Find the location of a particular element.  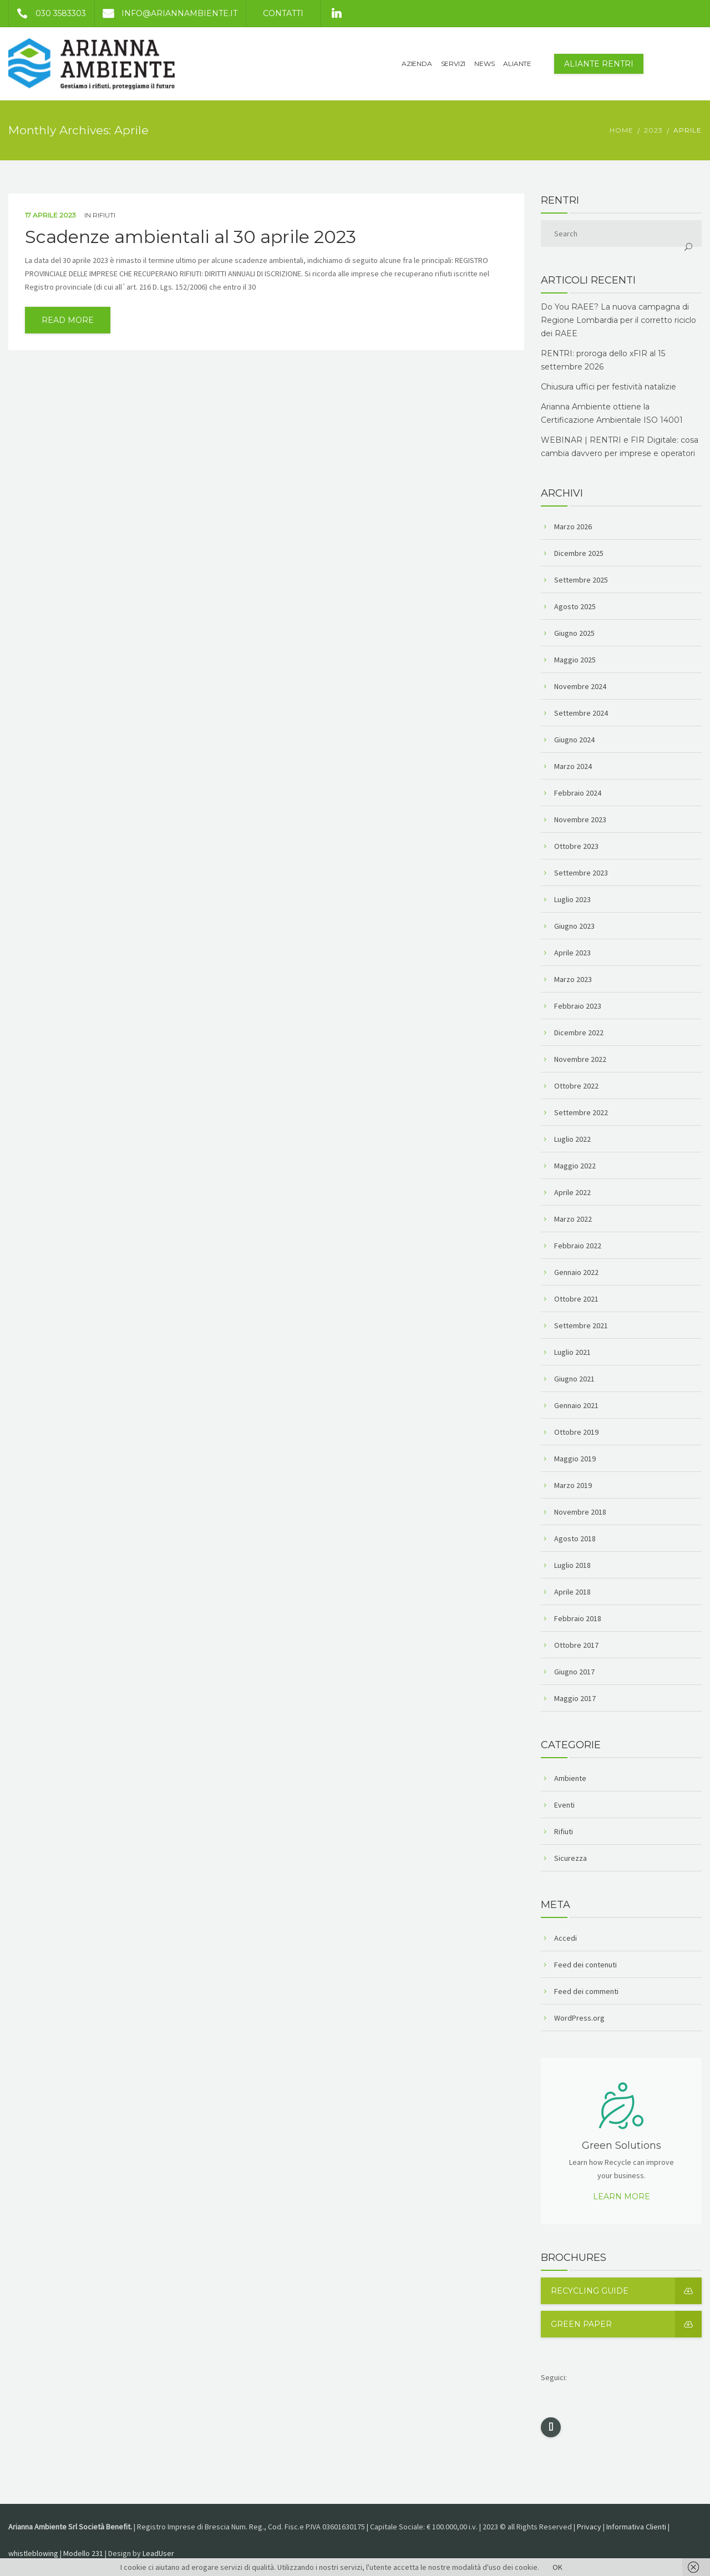

info@ariannambiente.it is located at coordinates (166, 13).